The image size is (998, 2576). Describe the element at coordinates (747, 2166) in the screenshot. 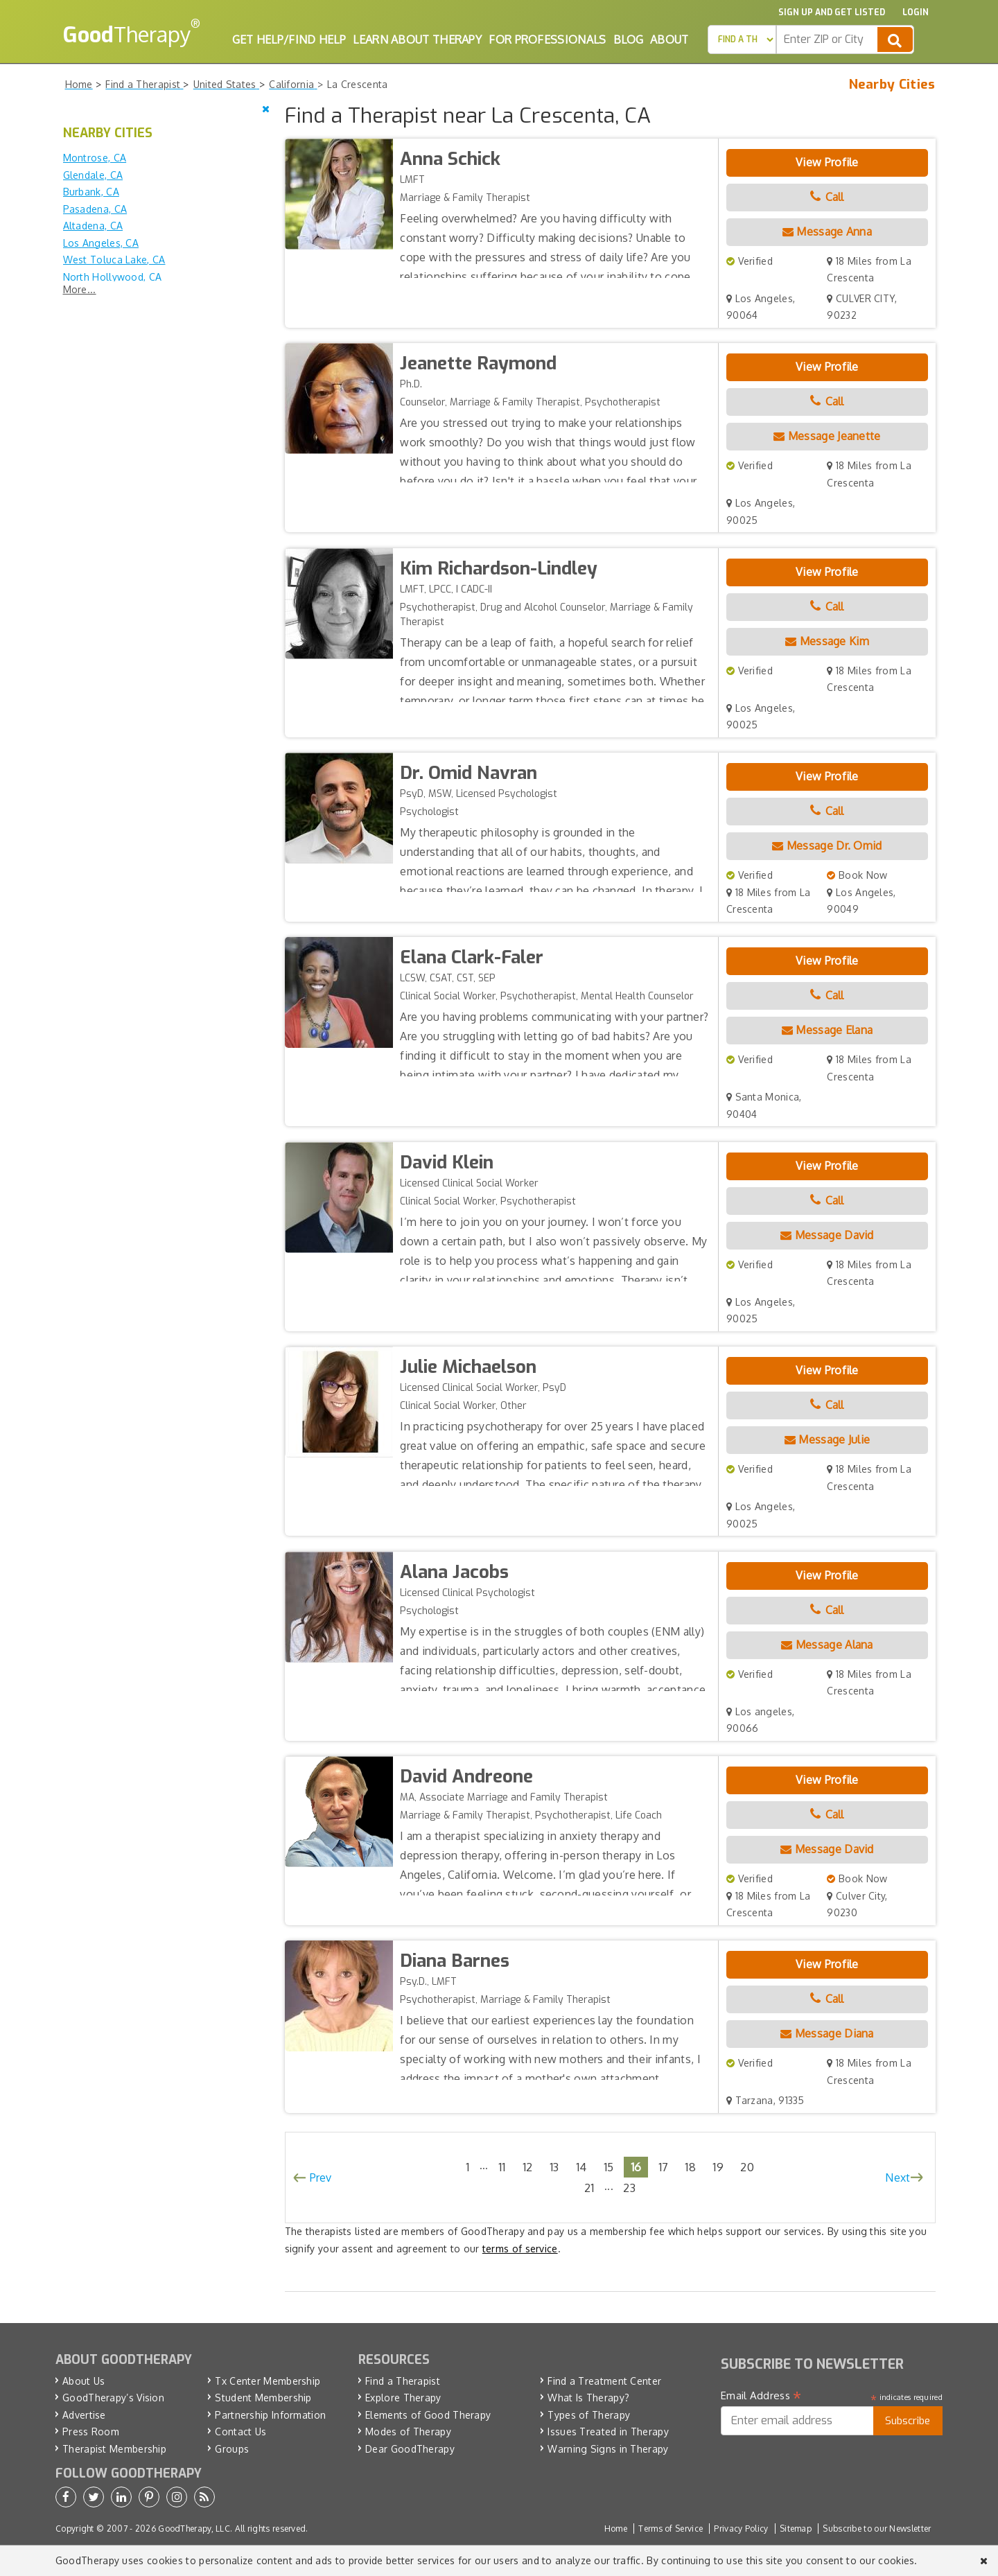

I see `20` at that location.